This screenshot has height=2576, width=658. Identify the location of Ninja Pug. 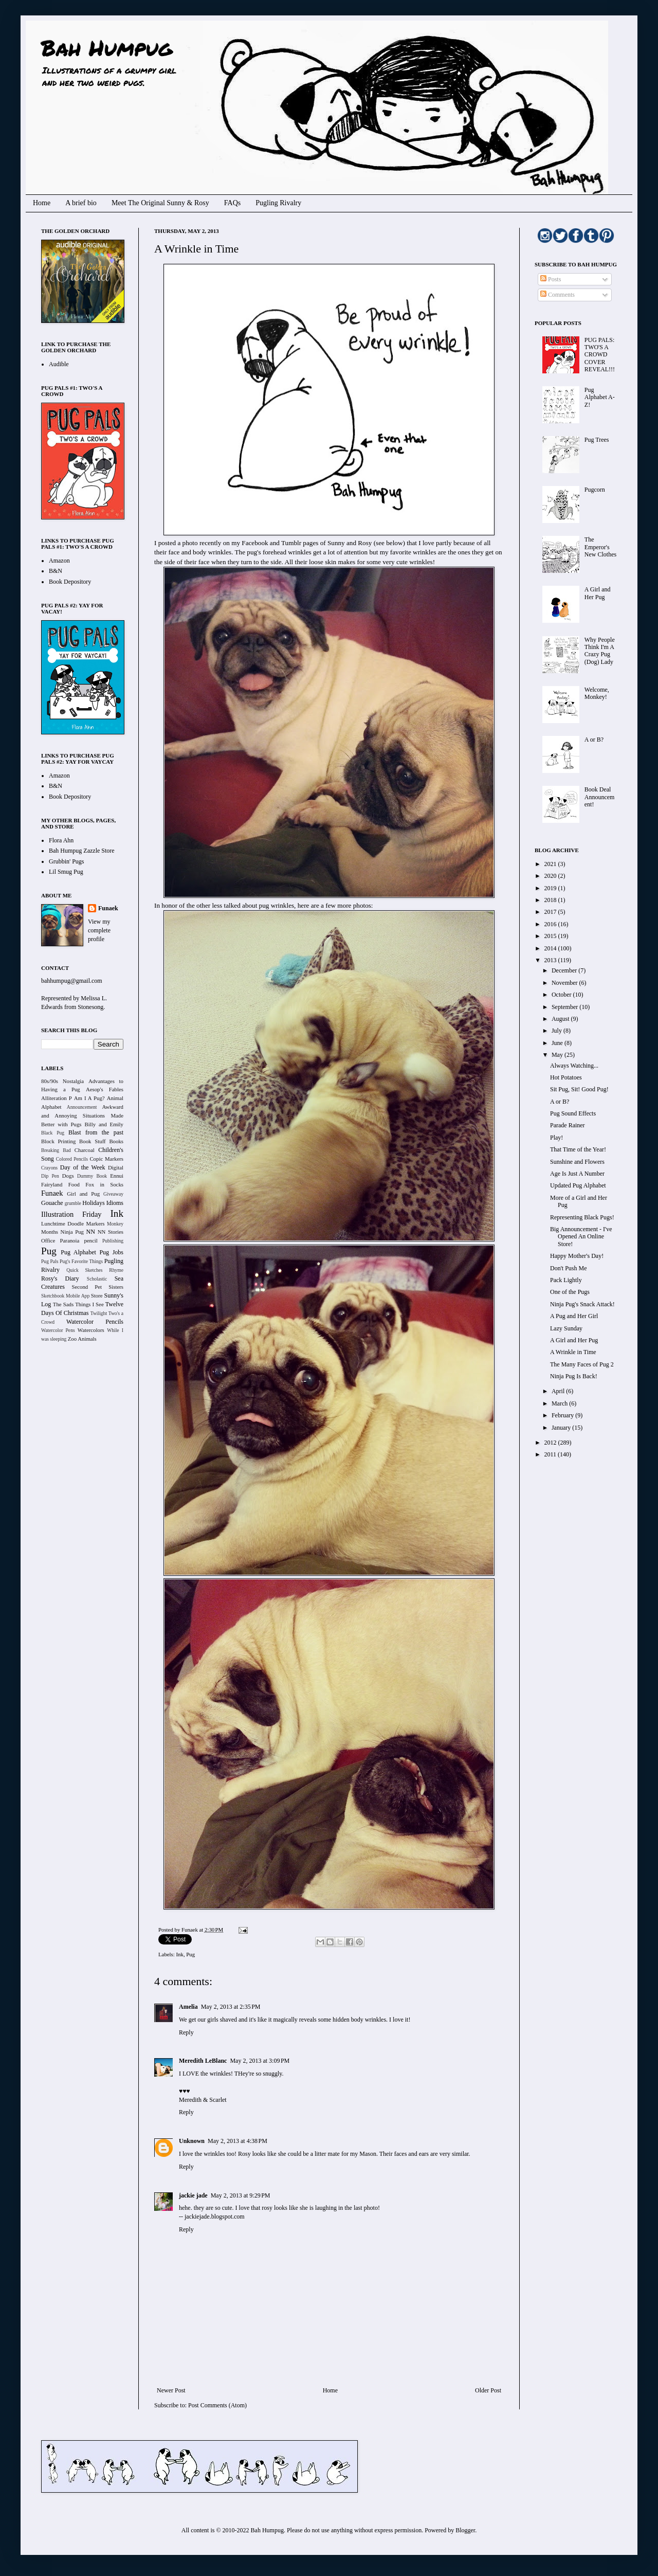
(72, 1232).